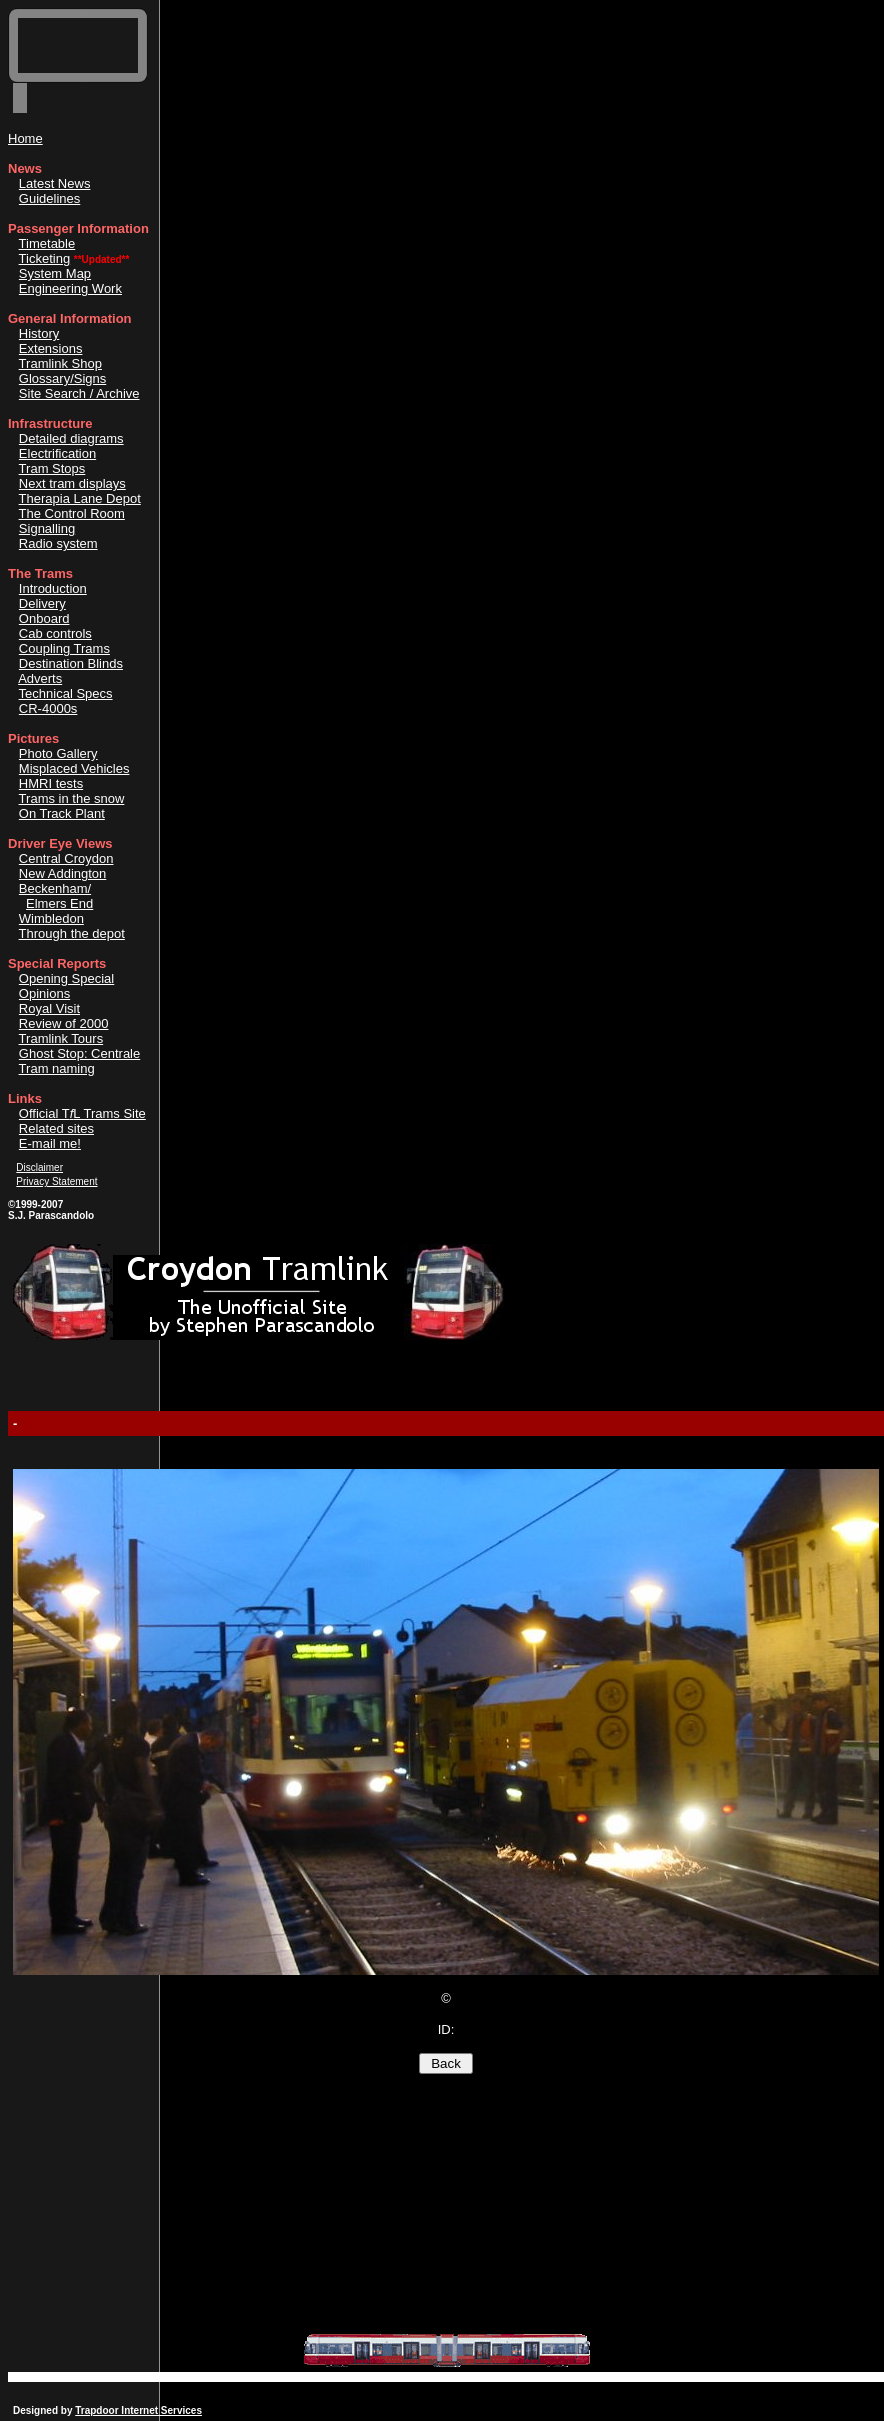  What do you see at coordinates (80, 498) in the screenshot?
I see `Therapia Lane Depot` at bounding box center [80, 498].